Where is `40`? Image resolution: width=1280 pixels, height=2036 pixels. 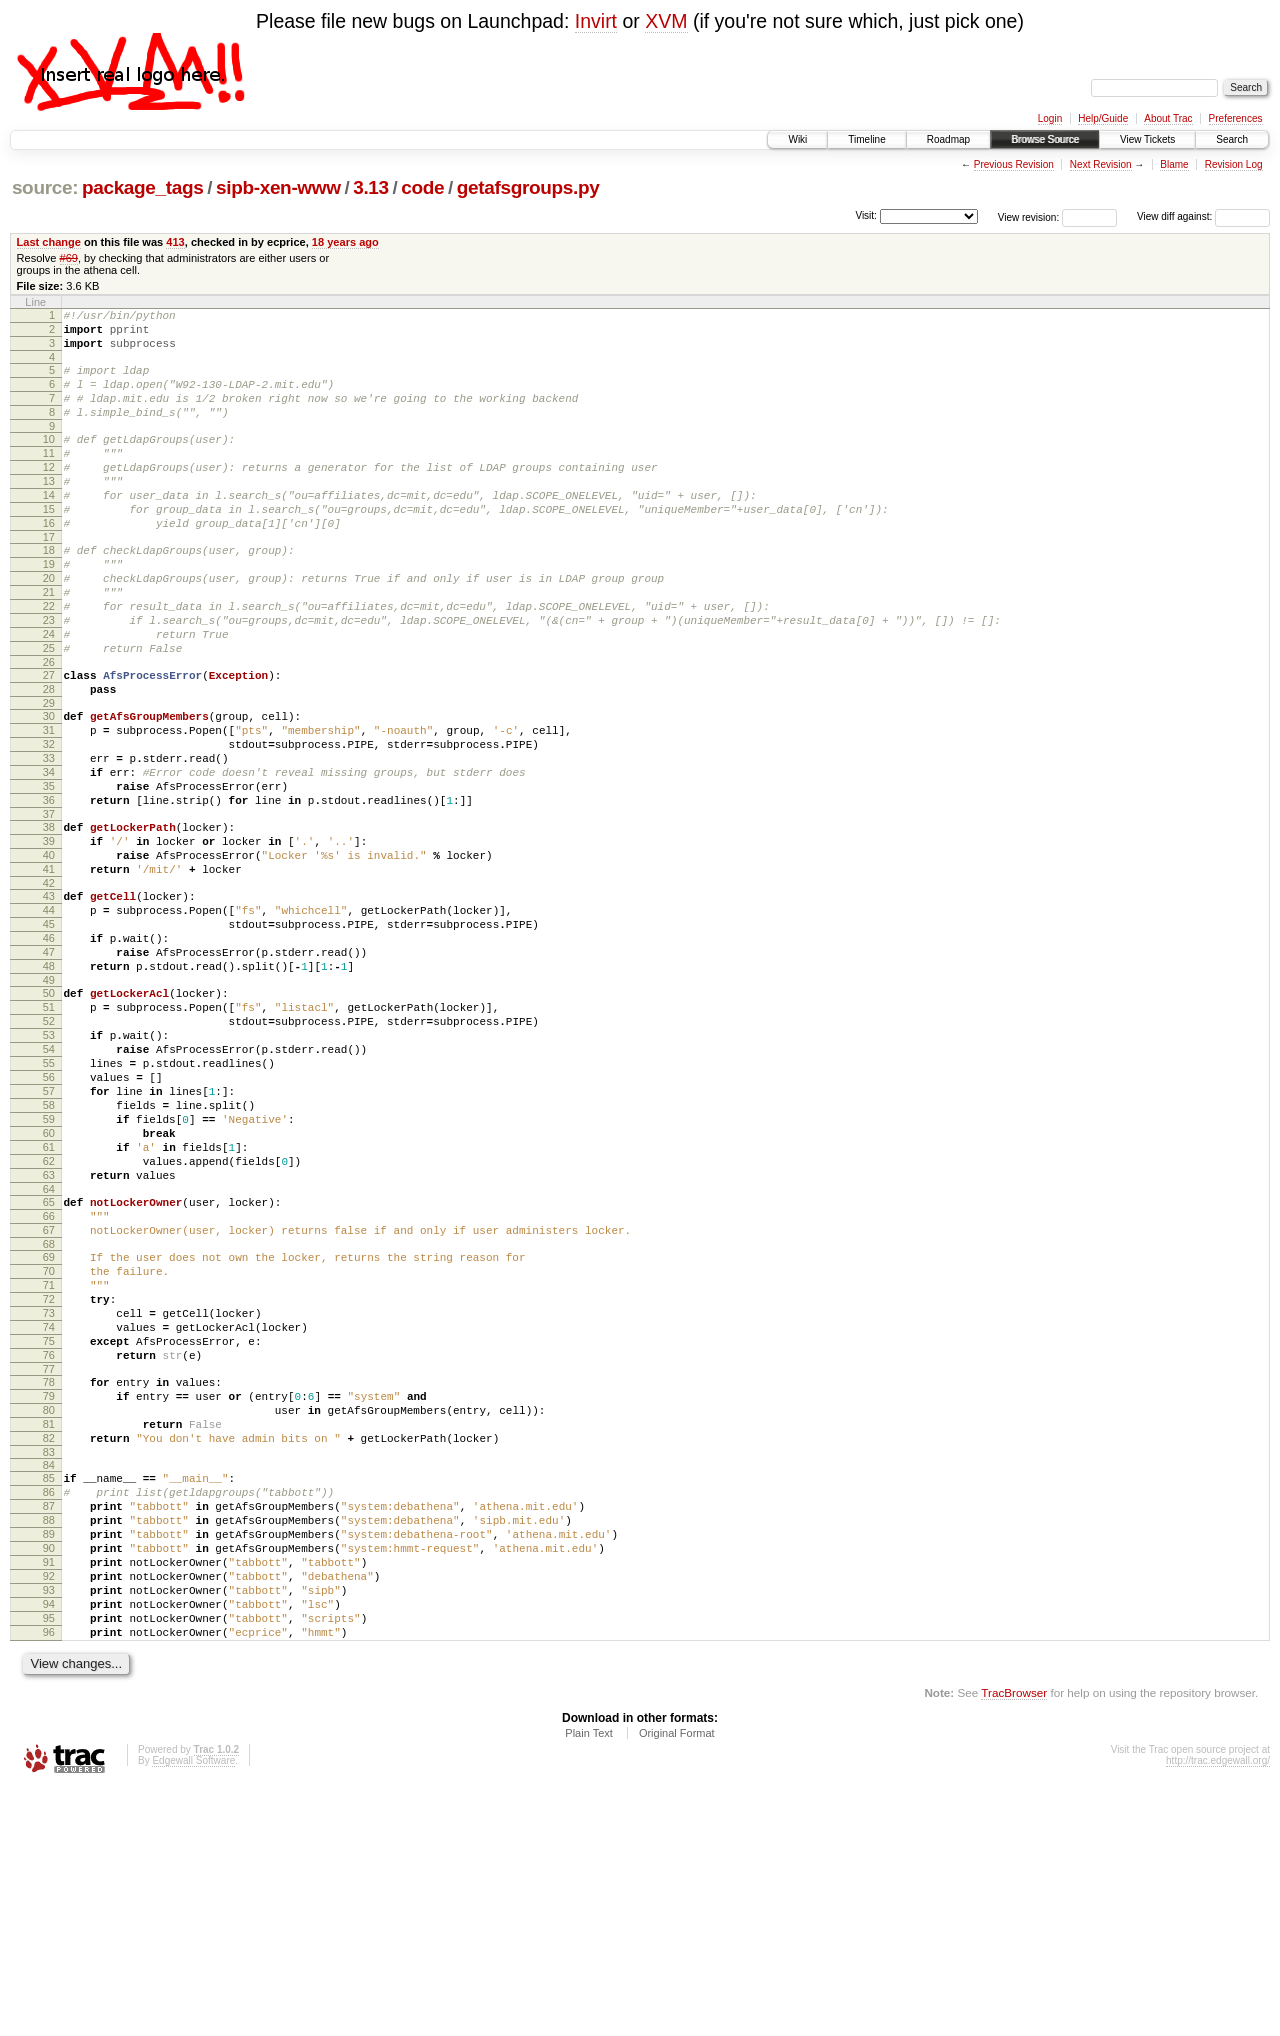
40 is located at coordinates (49, 954).